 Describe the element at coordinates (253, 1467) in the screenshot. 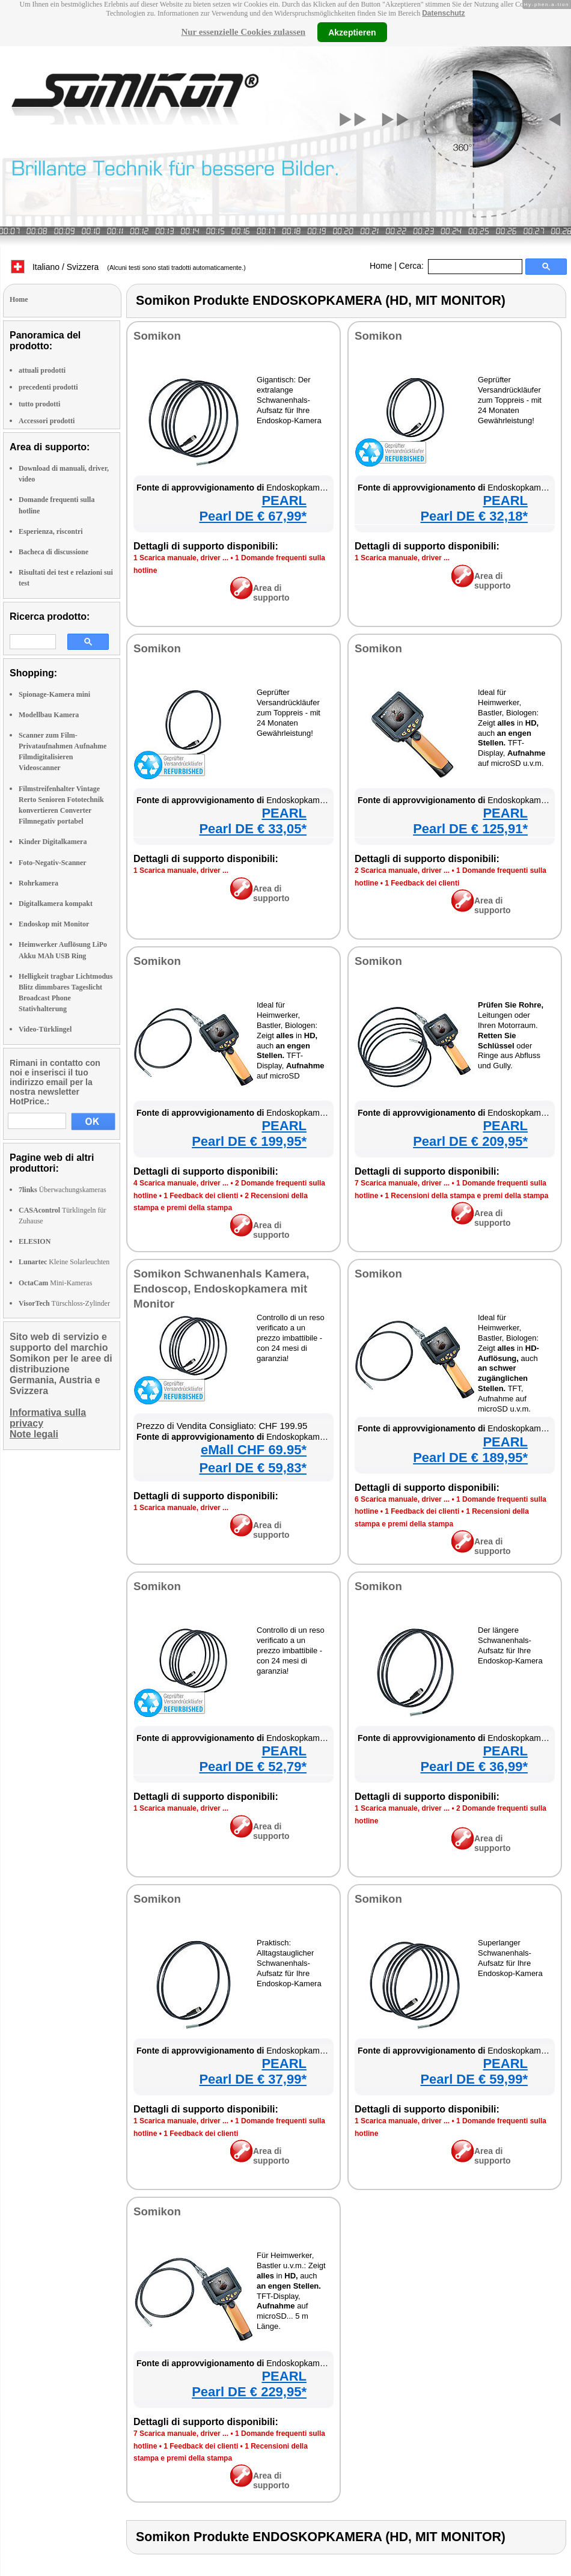

I see `Pearl DE € 59,83*` at that location.